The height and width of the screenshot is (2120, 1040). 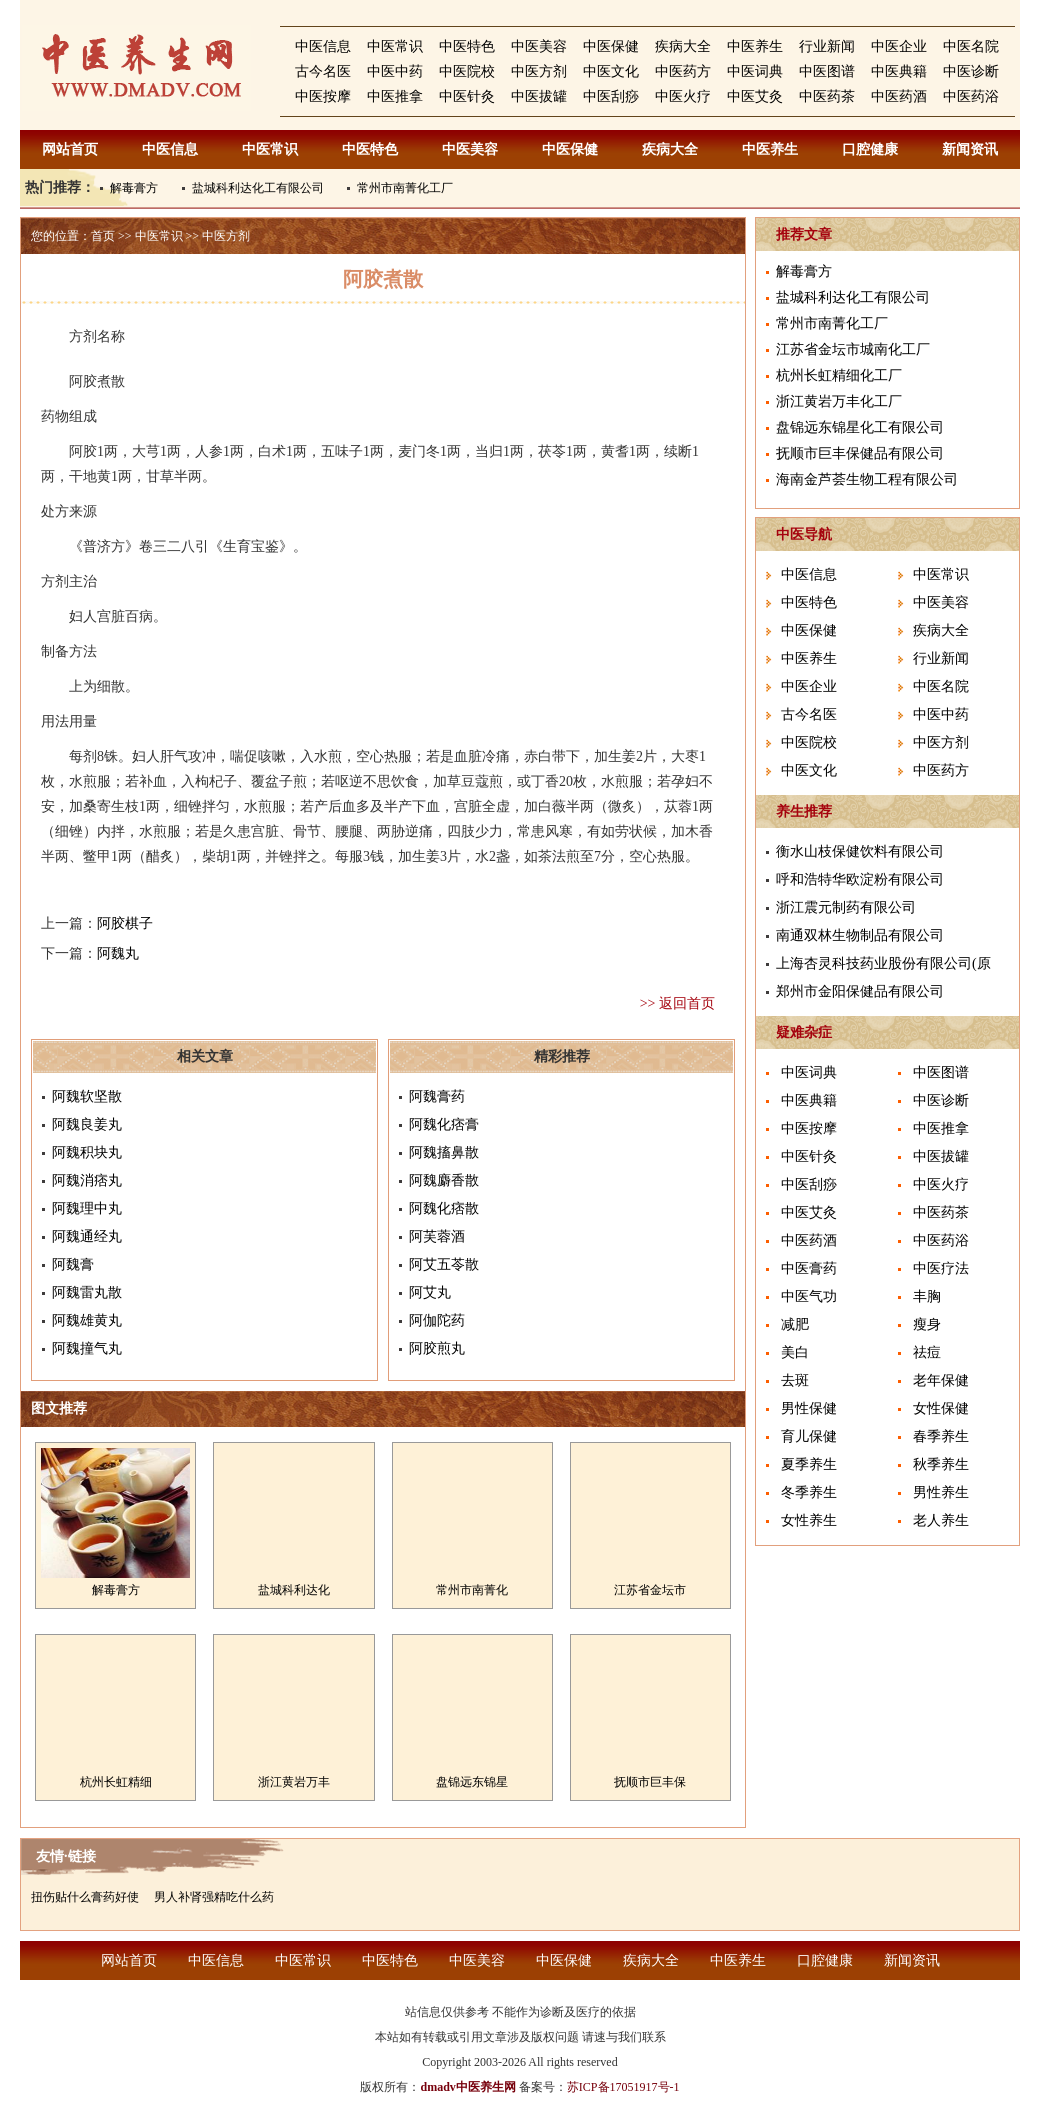 What do you see at coordinates (214, 1897) in the screenshot?
I see `男人补肾强精吃什么药` at bounding box center [214, 1897].